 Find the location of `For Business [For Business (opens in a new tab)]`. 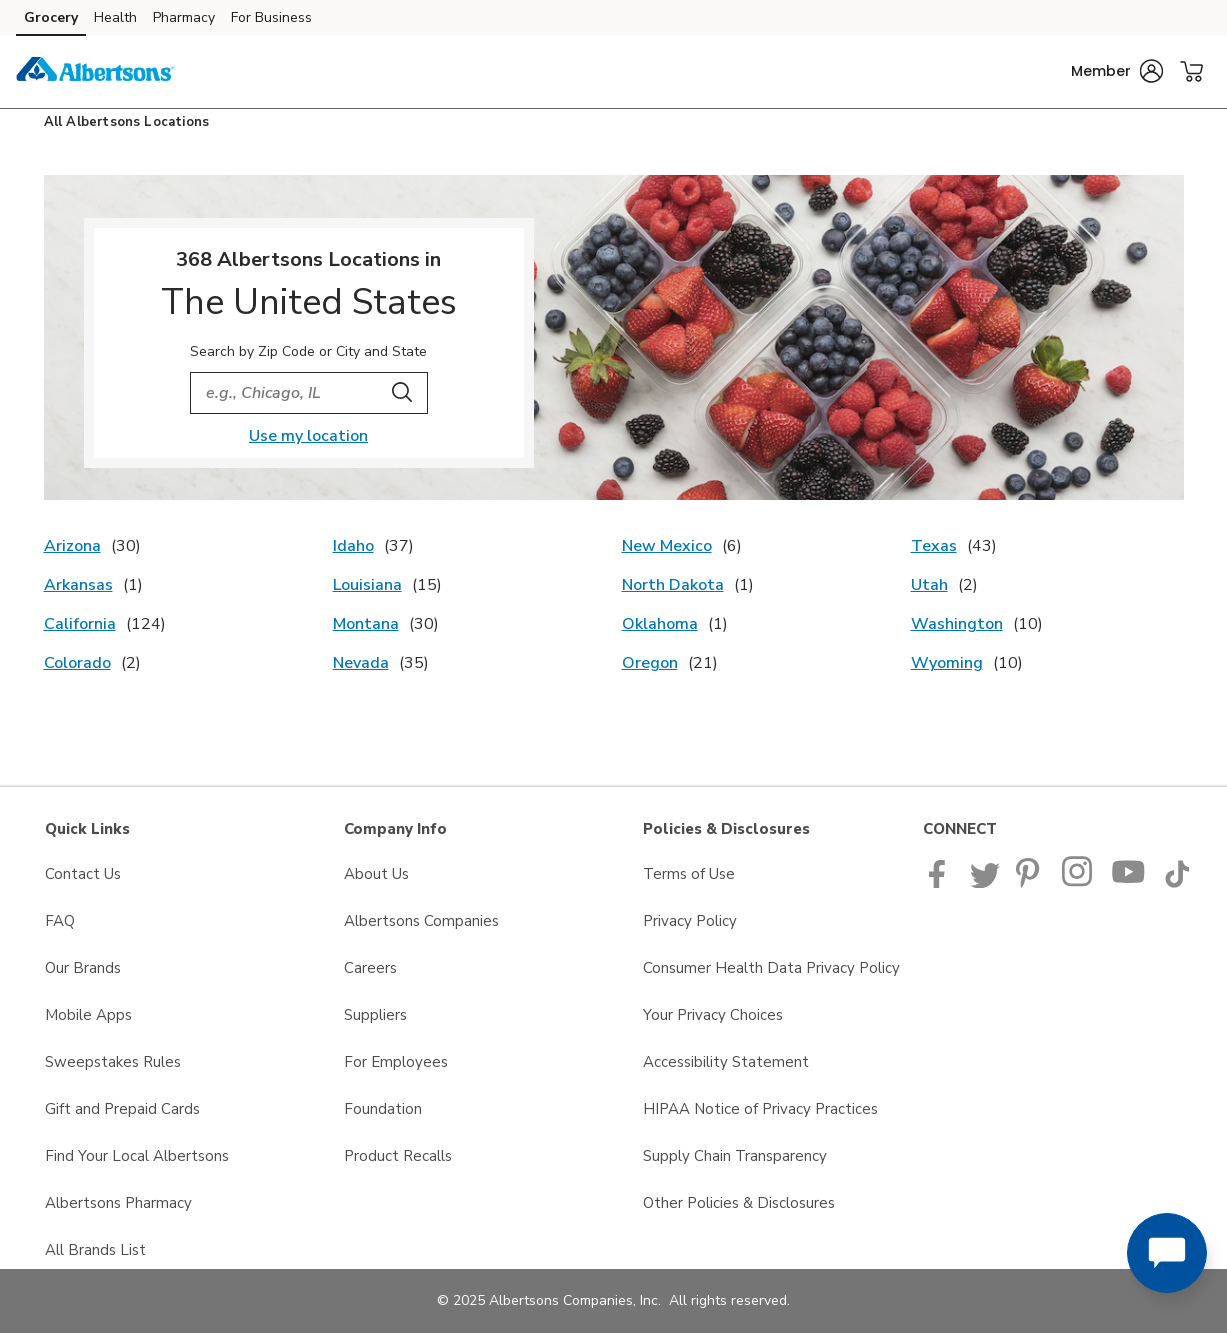

For Business [For Business (opens in a new tab)] is located at coordinates (271, 17).